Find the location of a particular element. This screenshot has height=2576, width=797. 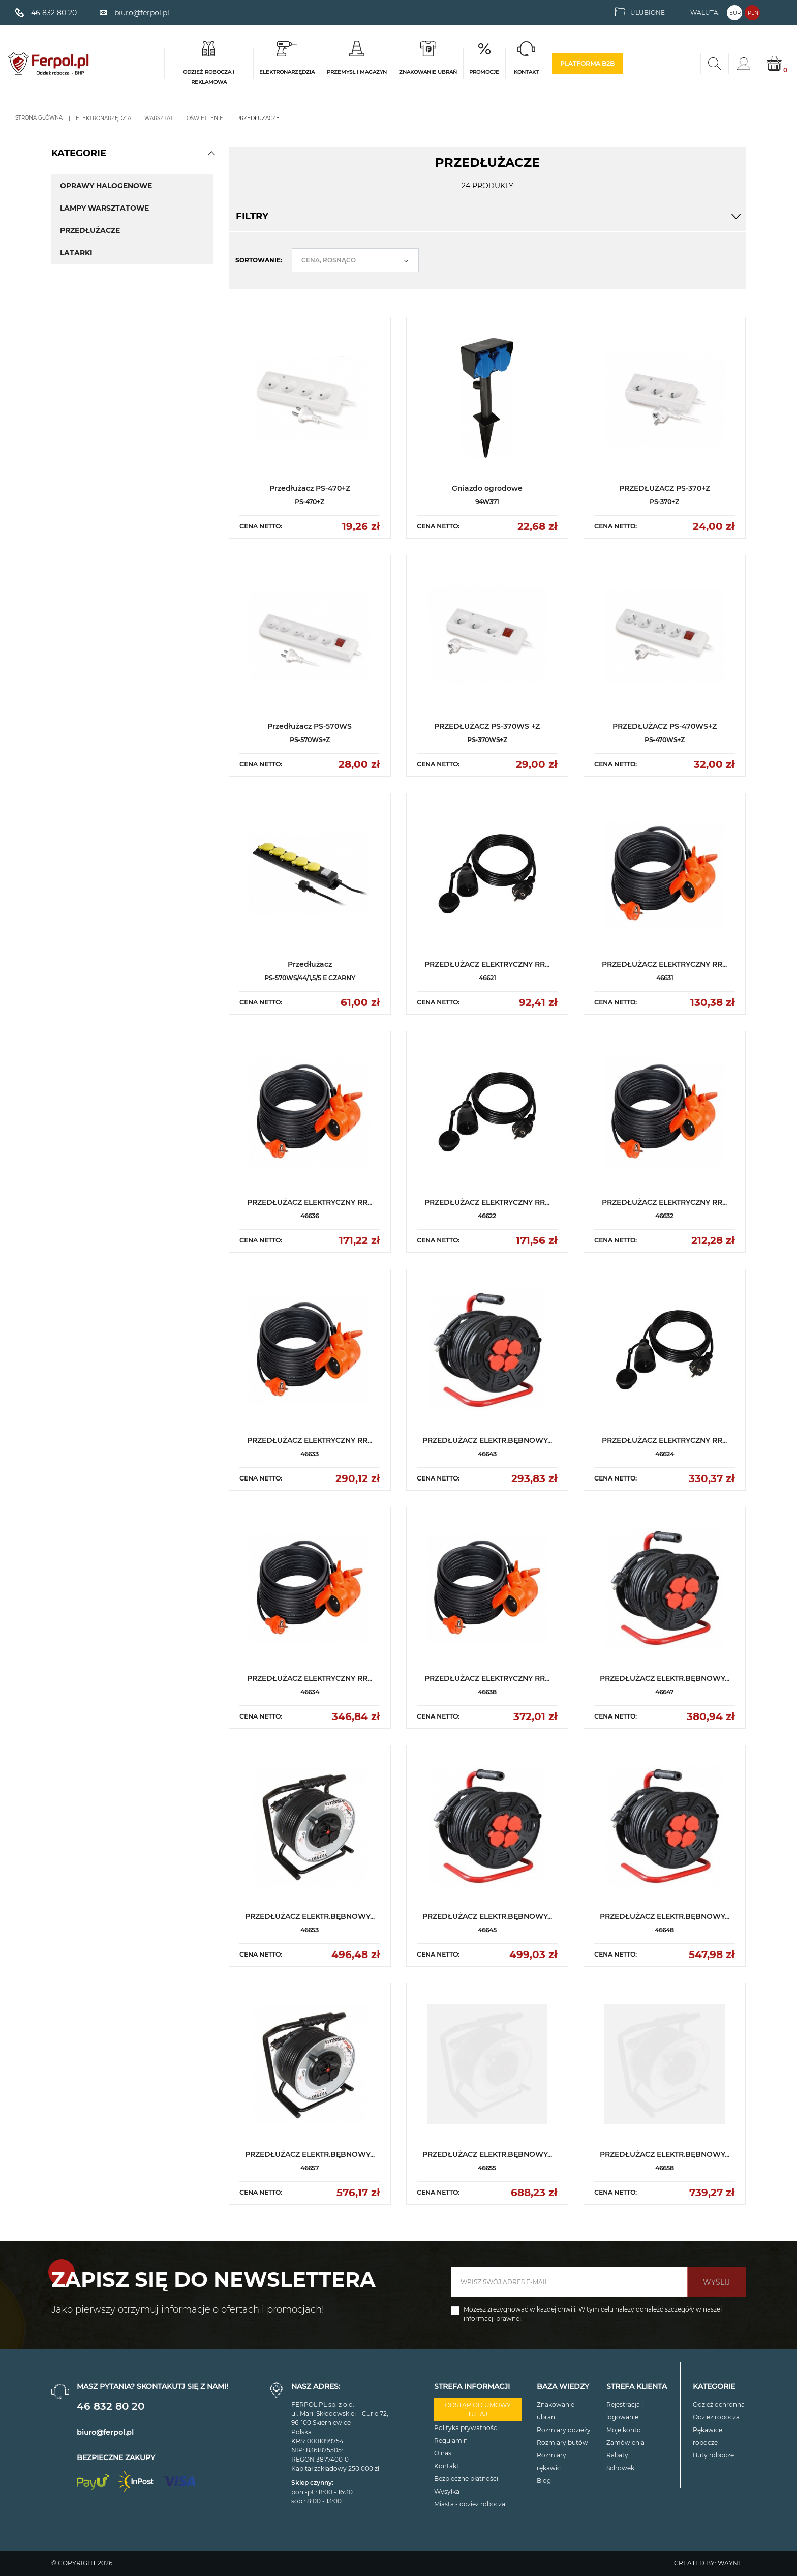

Bezpieczne płatności is located at coordinates (466, 2478).